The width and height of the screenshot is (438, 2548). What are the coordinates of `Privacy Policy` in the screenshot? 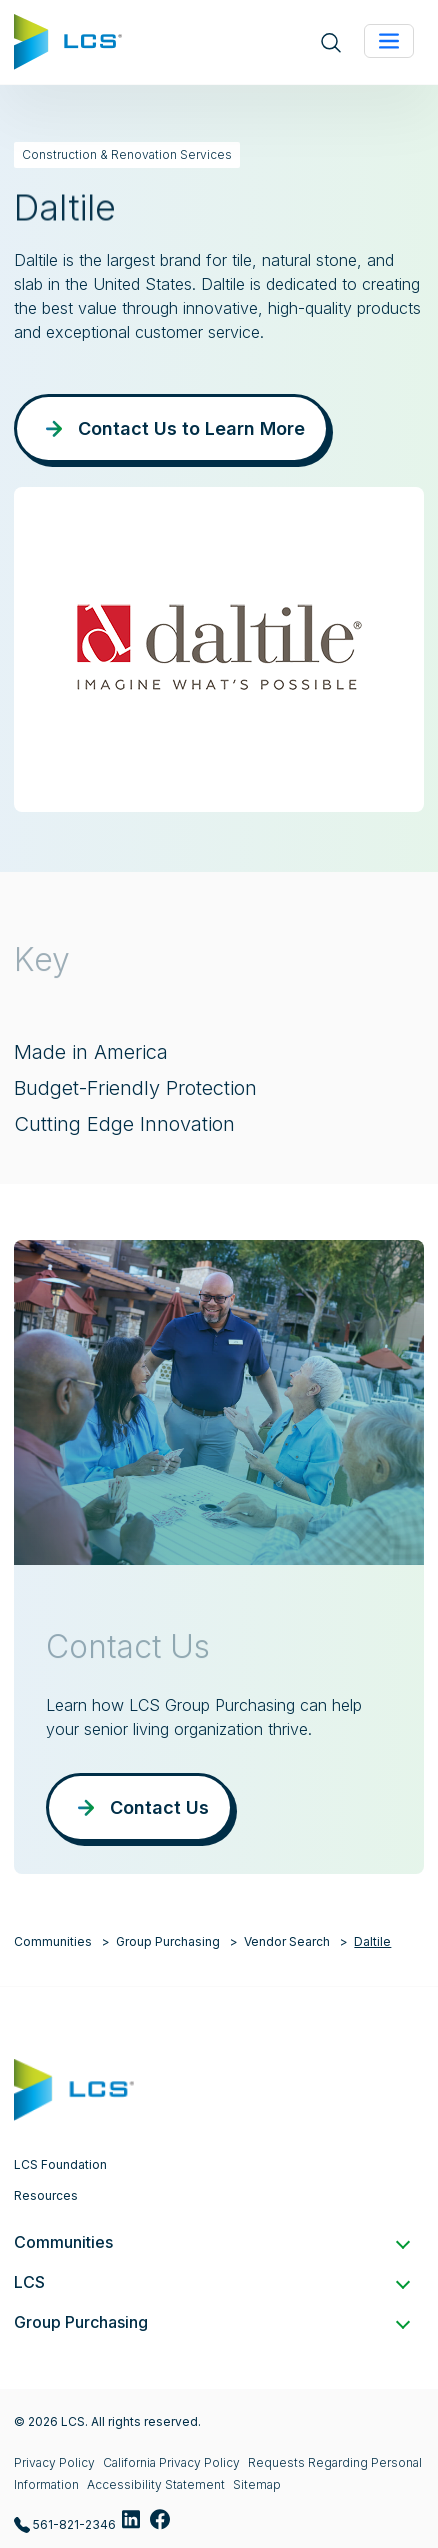 It's located at (54, 2462).